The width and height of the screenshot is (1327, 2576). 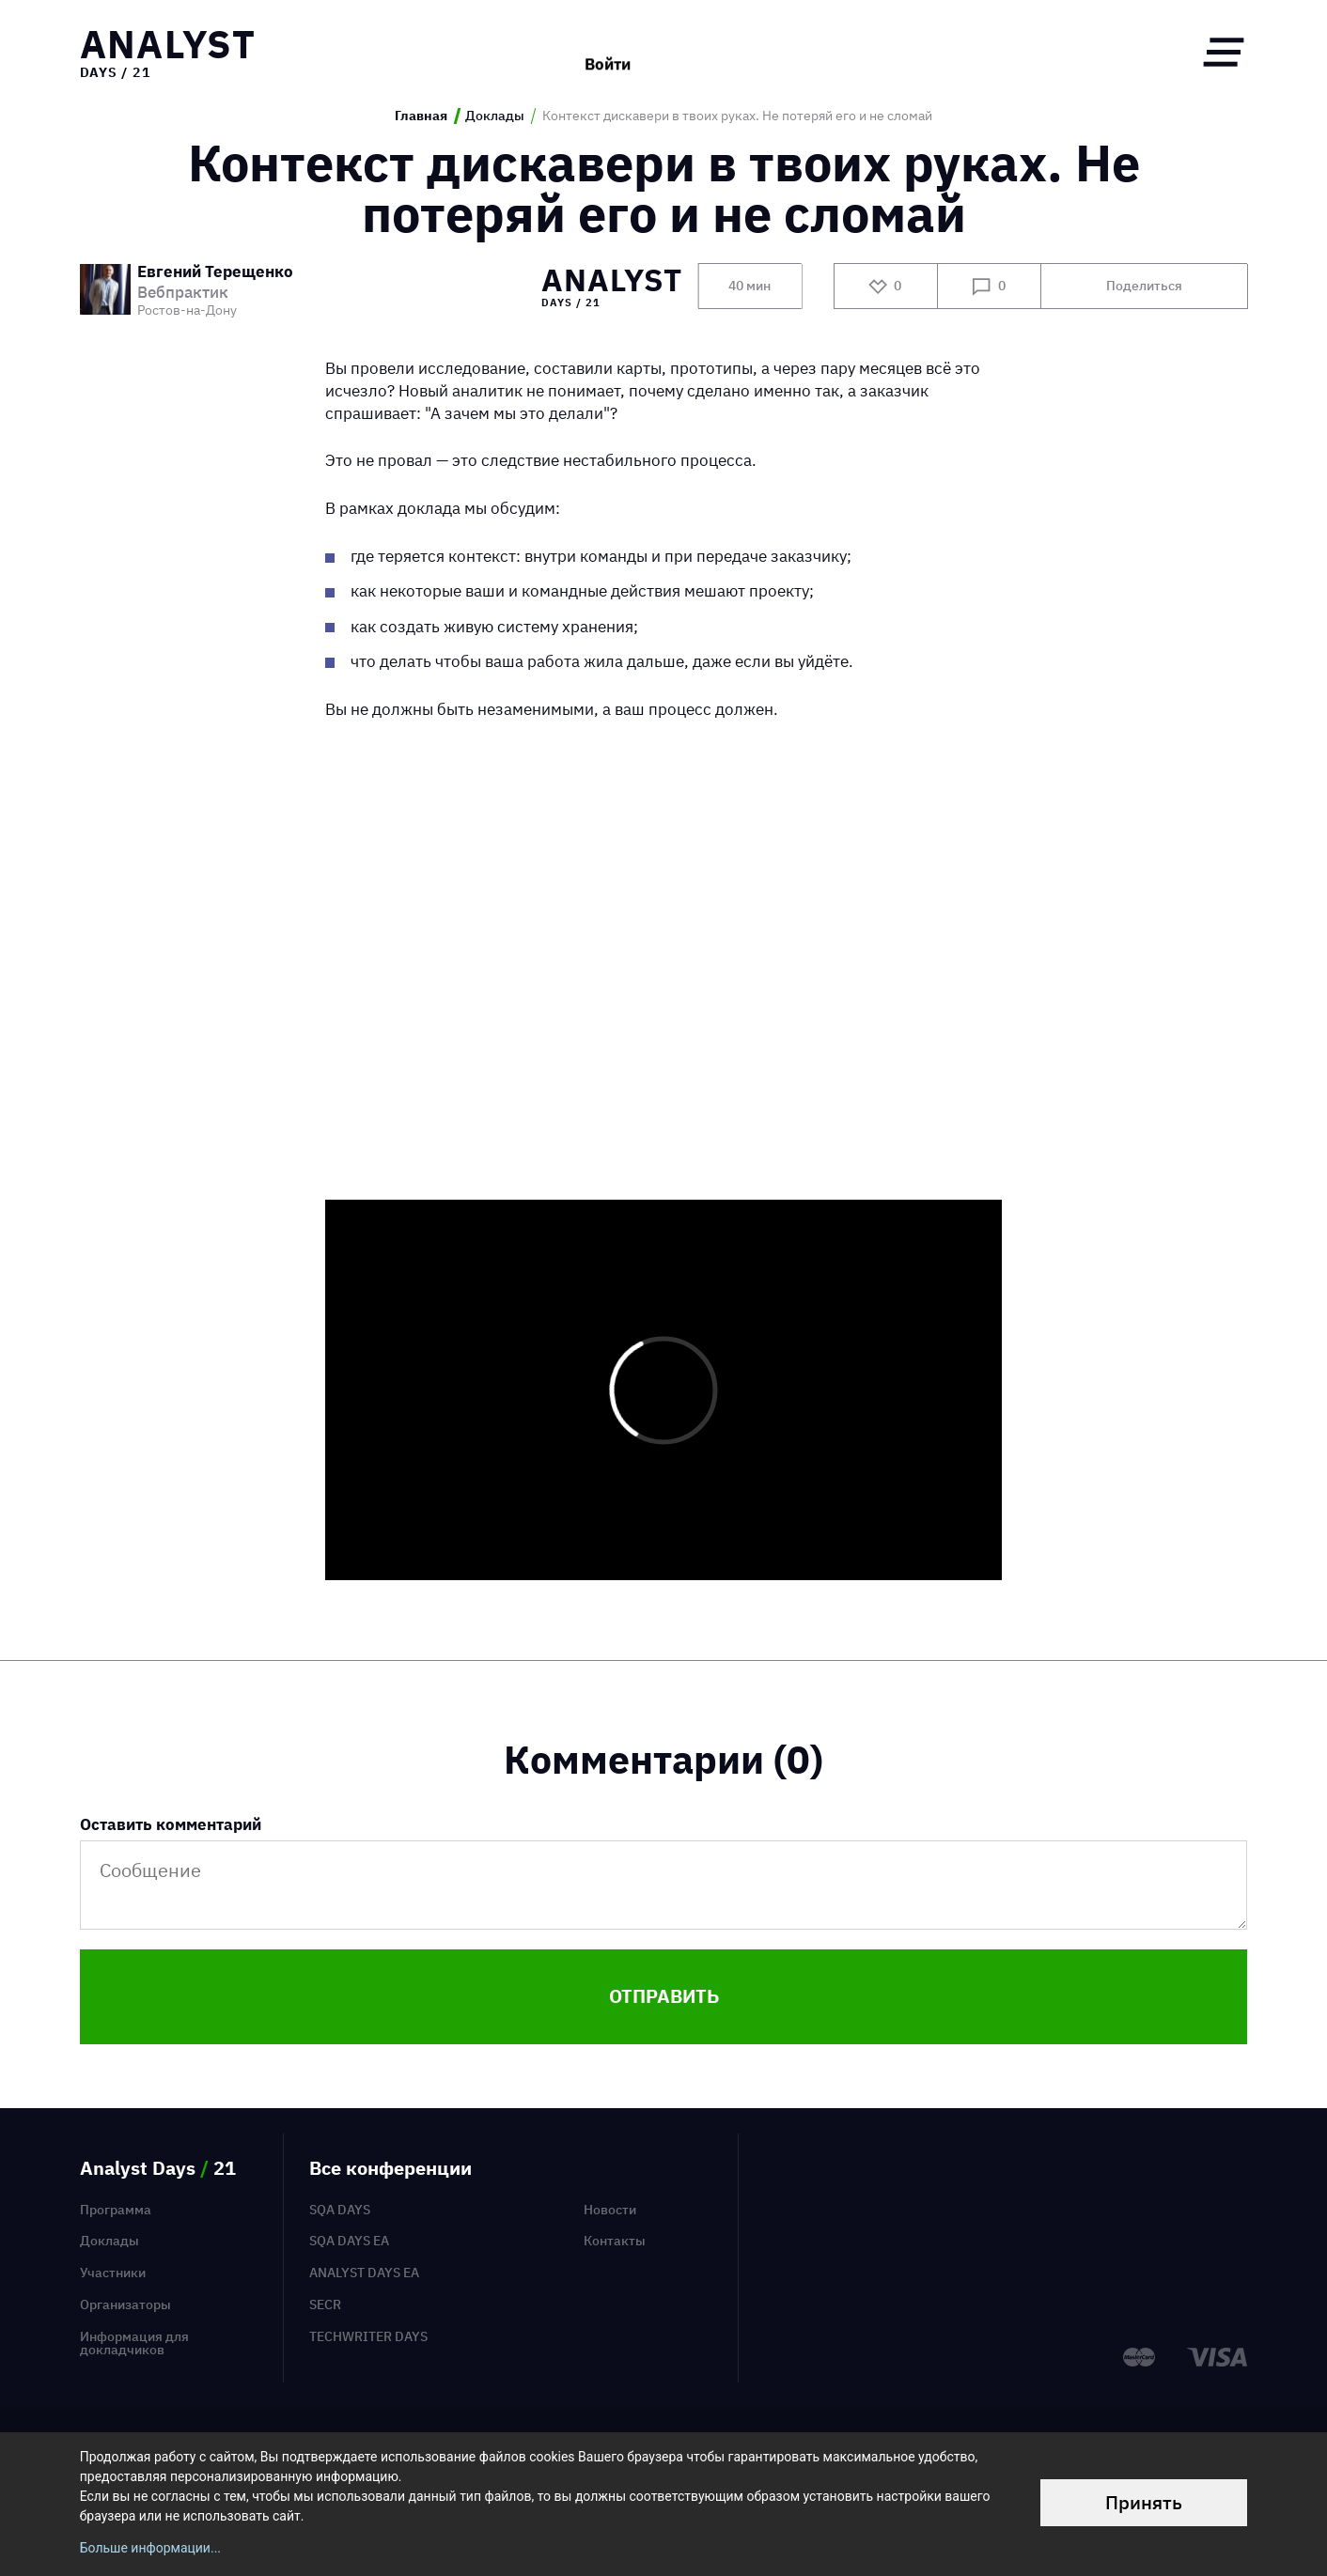 I want to click on Analyst Days EA [menuitem], so click(x=364, y=2272).